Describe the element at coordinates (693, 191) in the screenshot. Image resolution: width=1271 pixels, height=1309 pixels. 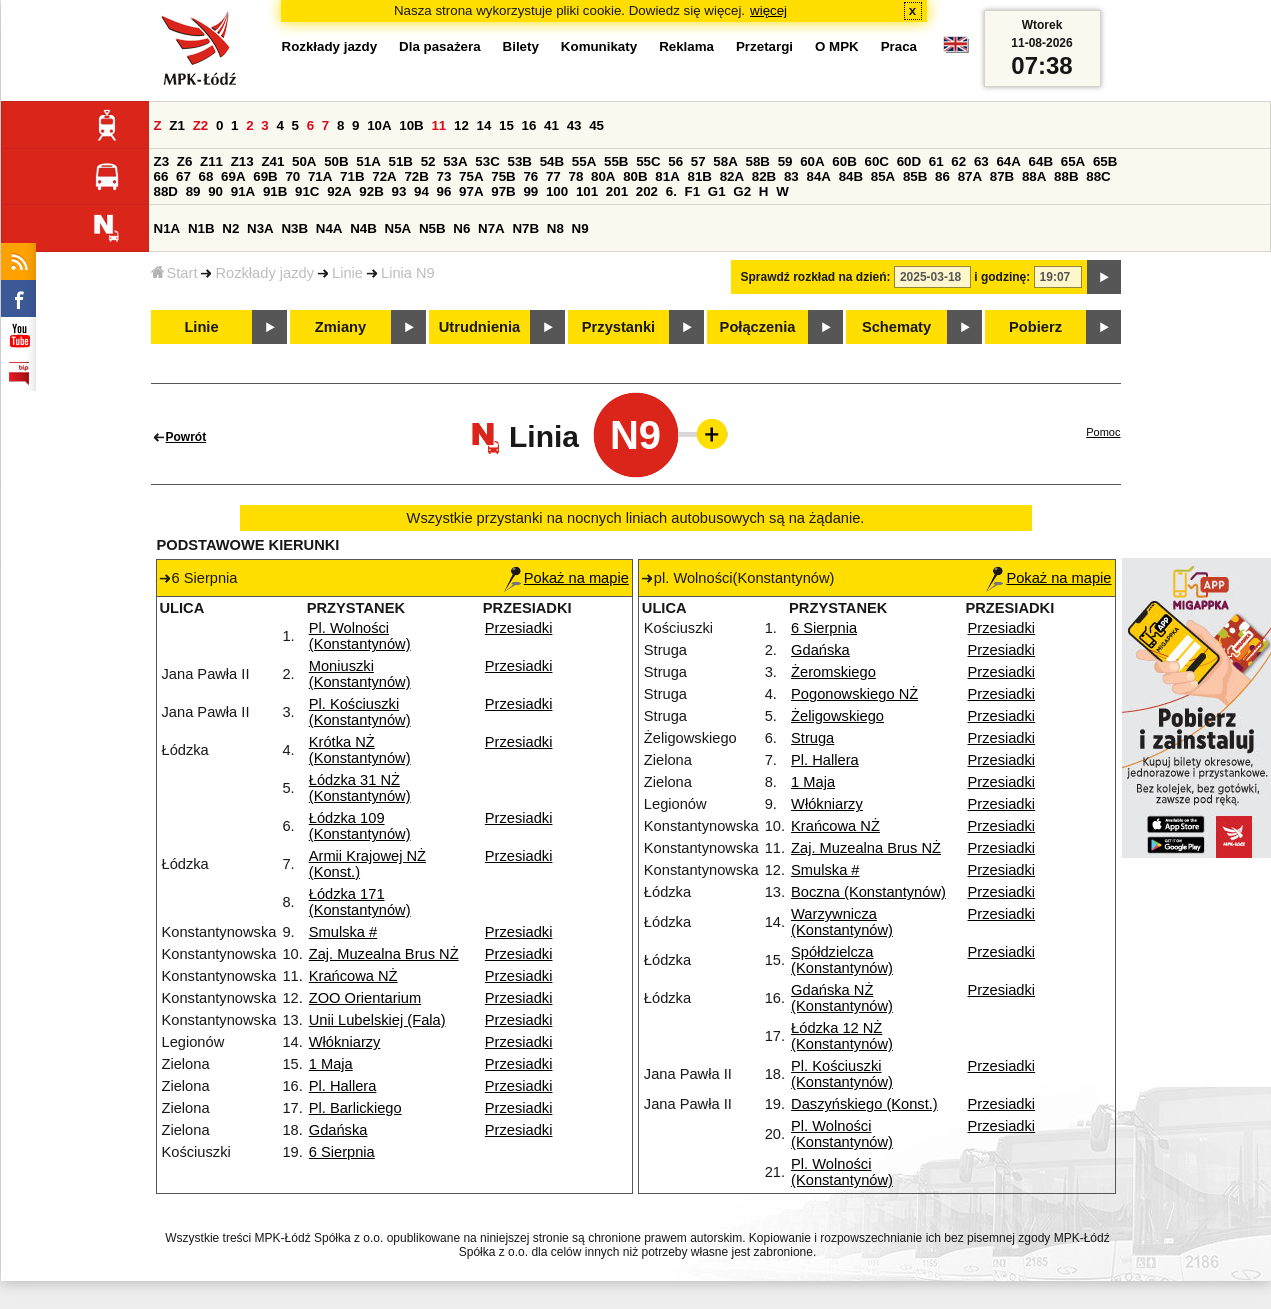
I see `F1` at that location.